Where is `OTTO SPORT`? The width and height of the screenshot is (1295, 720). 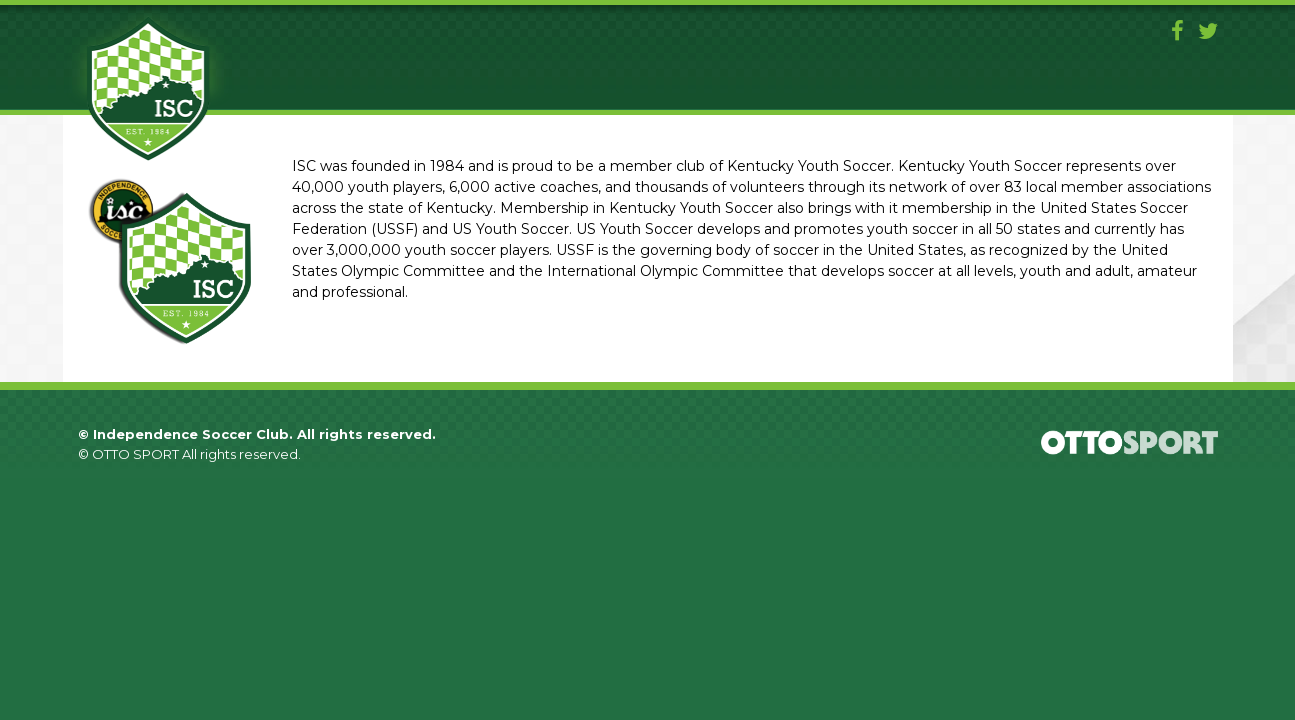
OTTO SPORT is located at coordinates (135, 454).